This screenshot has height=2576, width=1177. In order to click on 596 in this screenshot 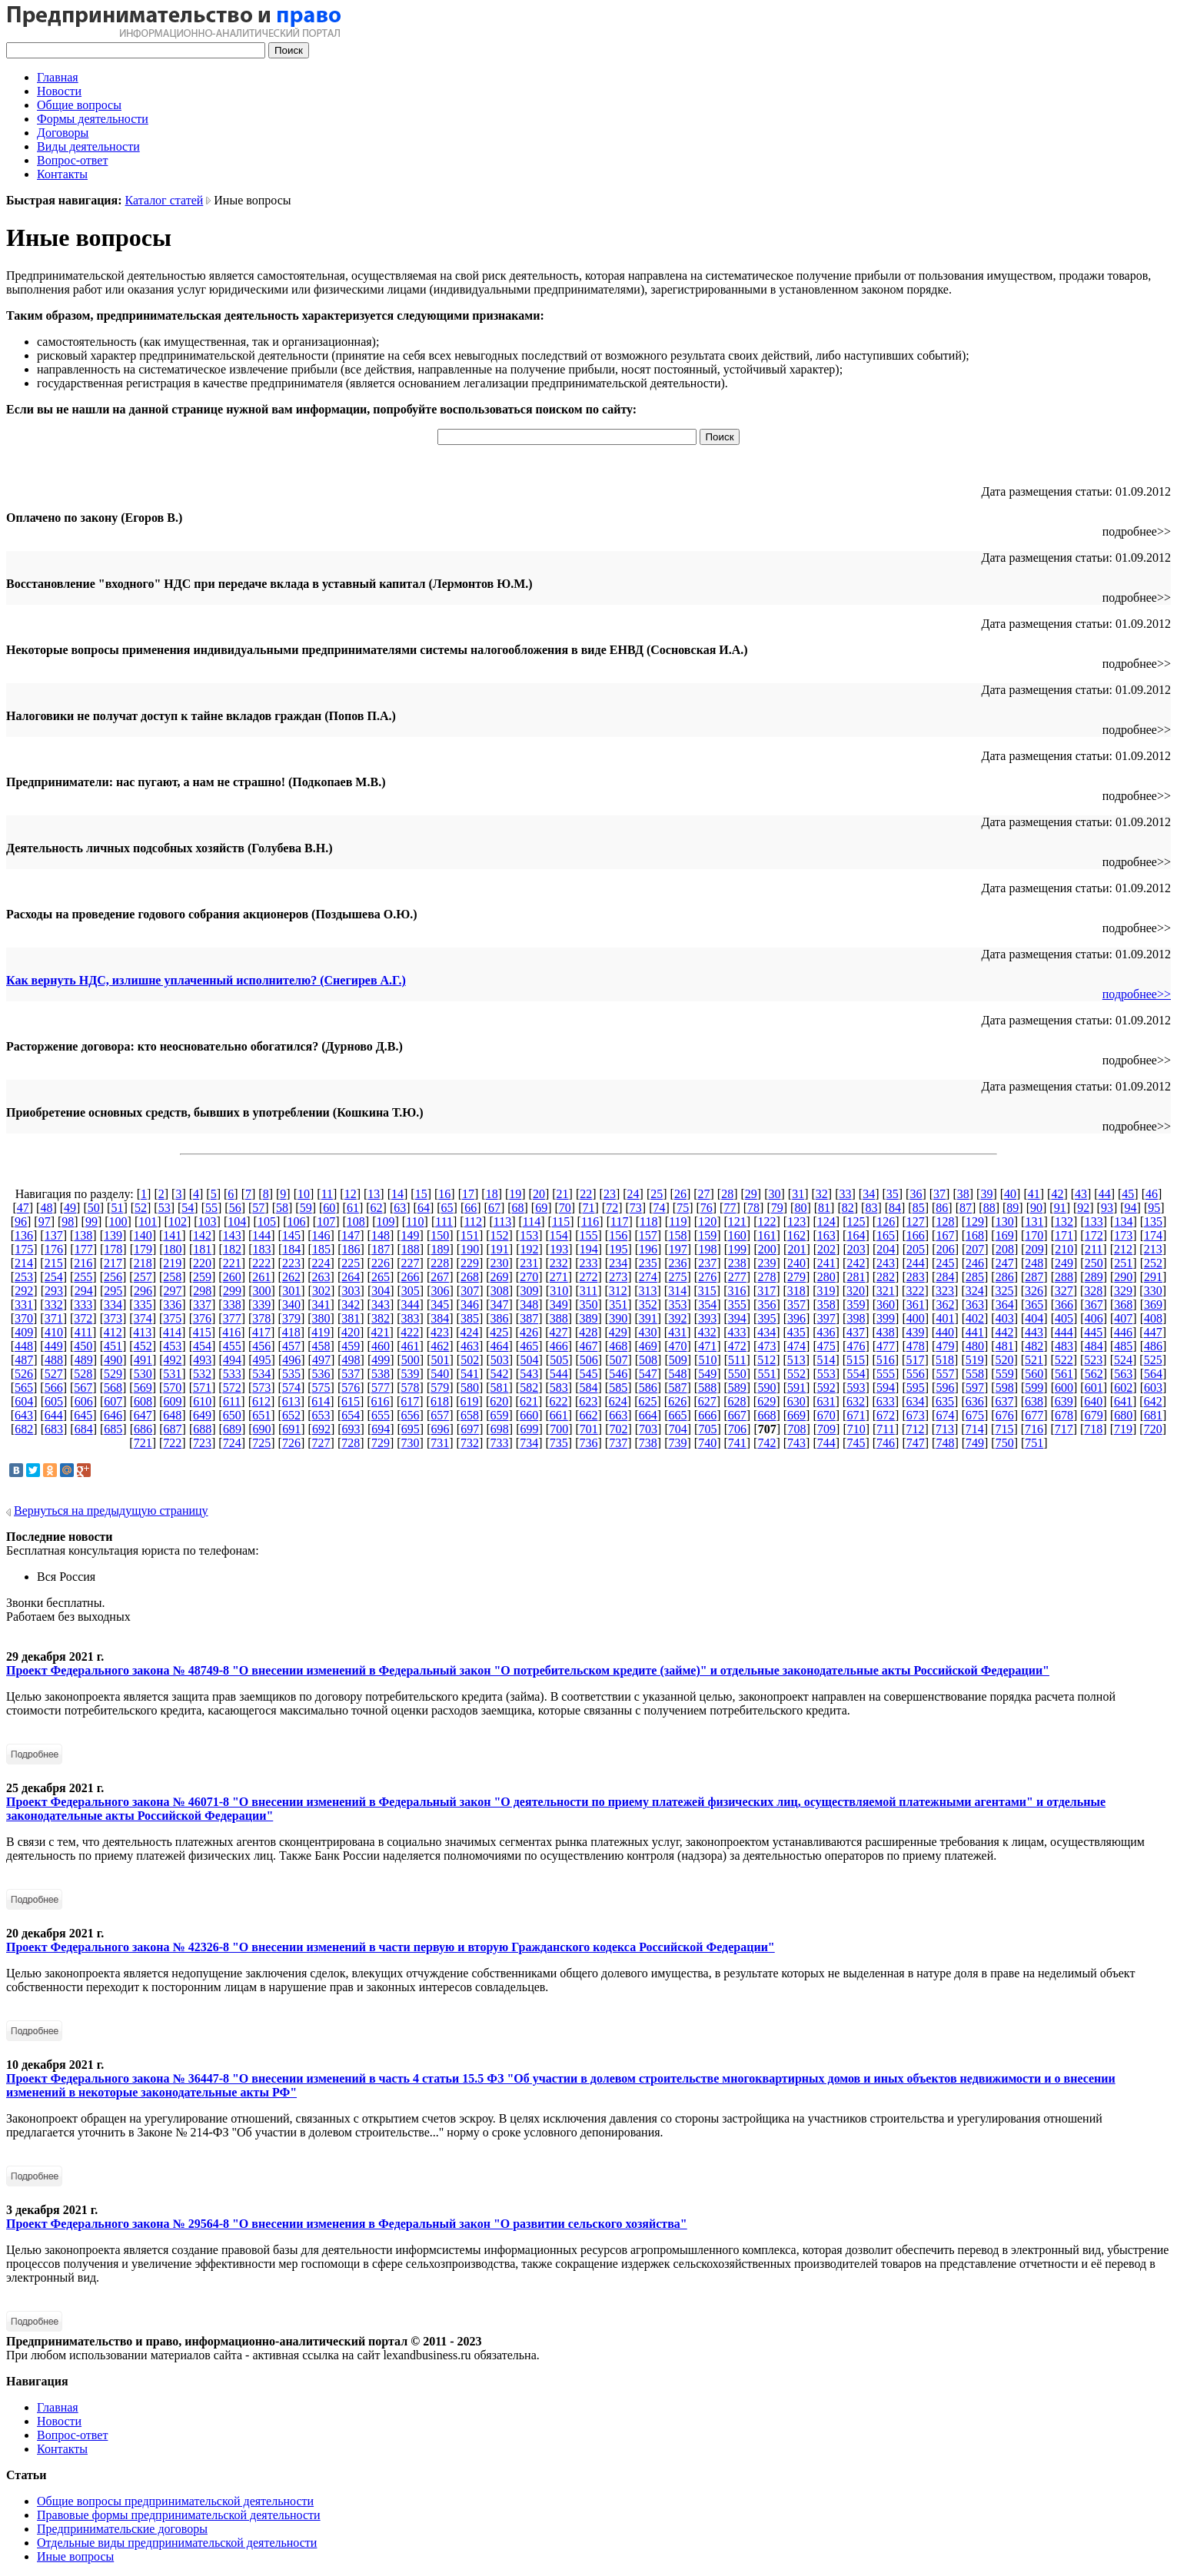, I will do `click(945, 1387)`.